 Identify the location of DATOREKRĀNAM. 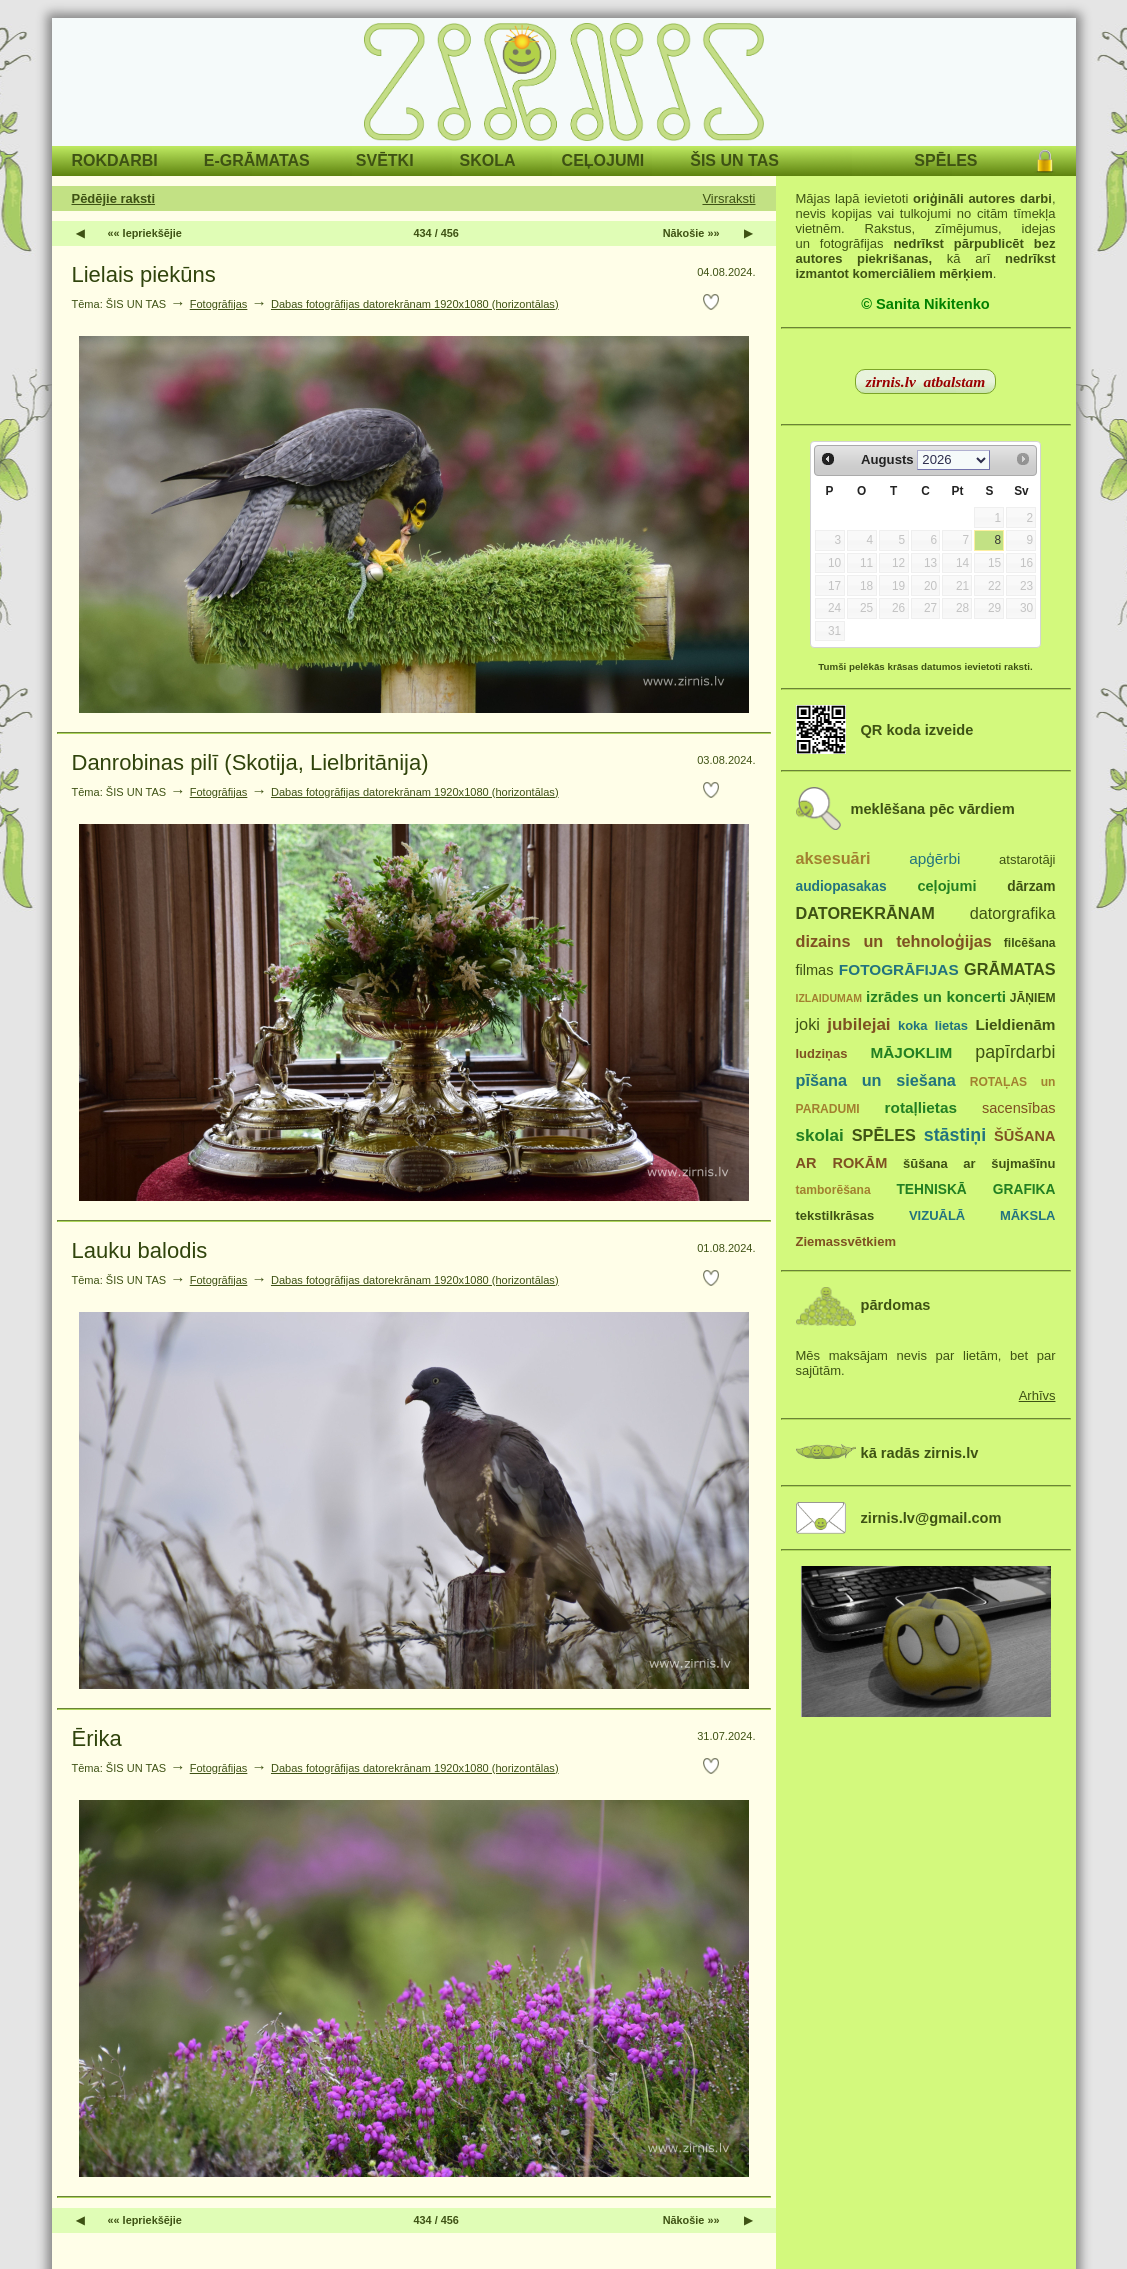
(865, 913).